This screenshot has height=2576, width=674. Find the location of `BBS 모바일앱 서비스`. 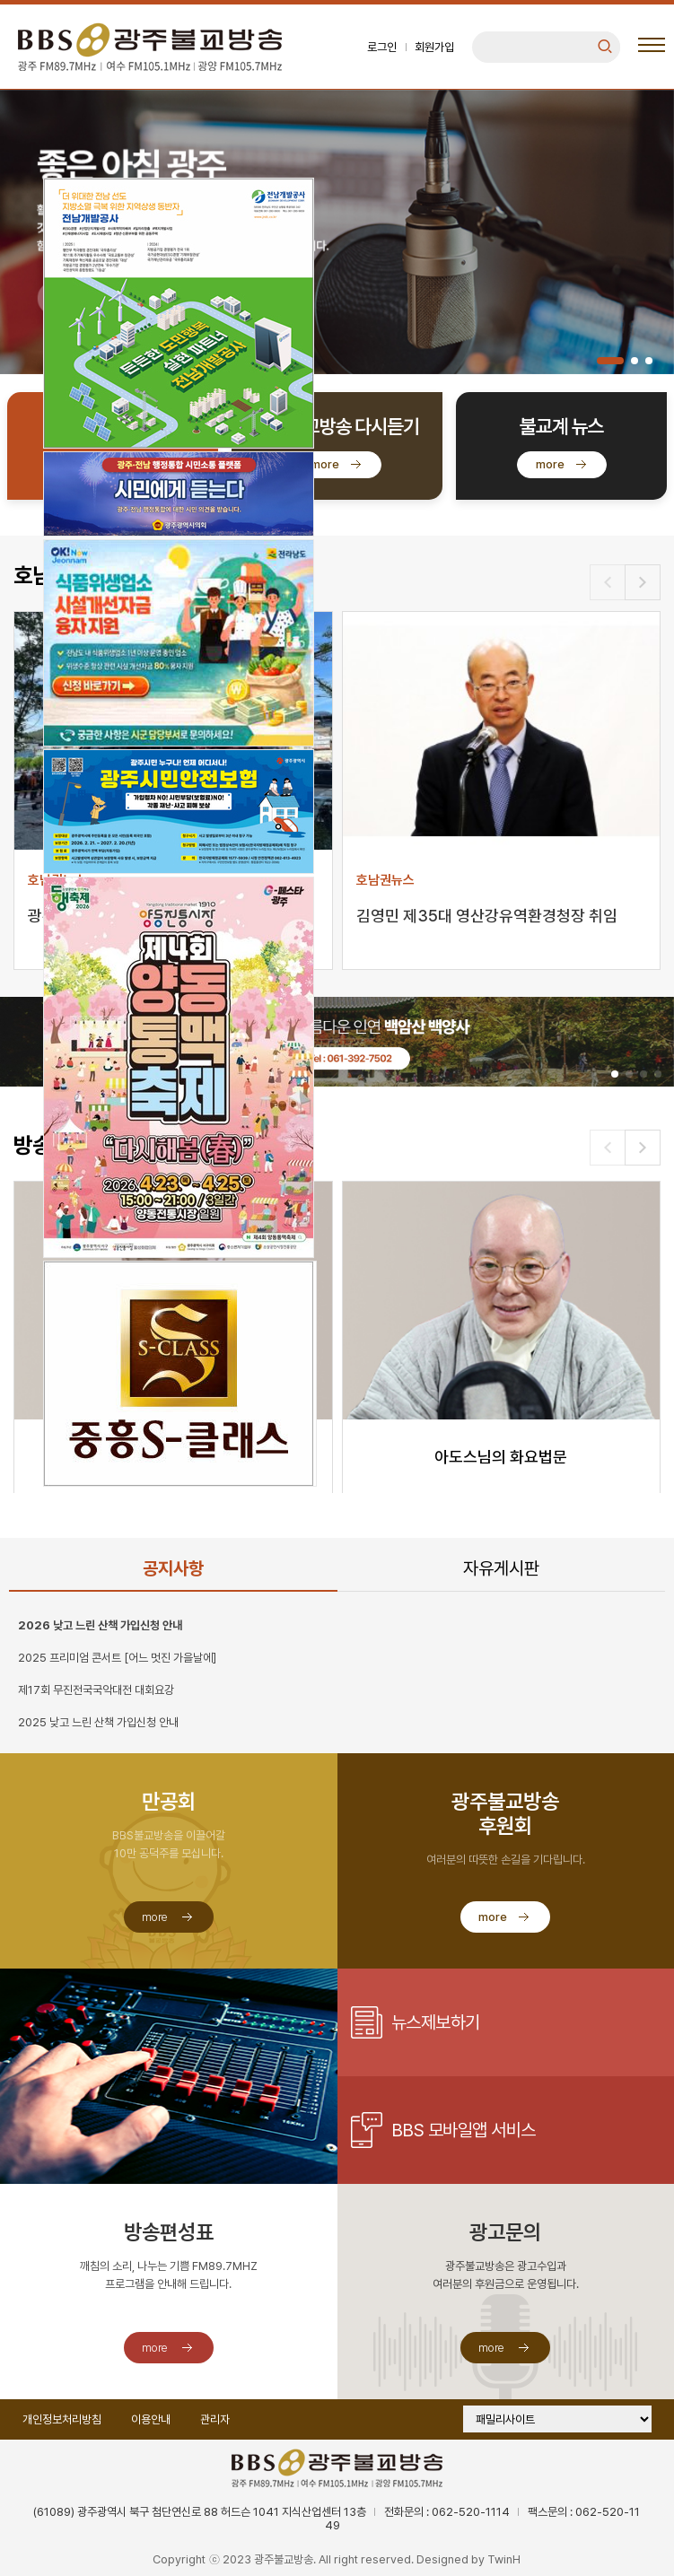

BBS 모바일앱 서비스 is located at coordinates (463, 2130).